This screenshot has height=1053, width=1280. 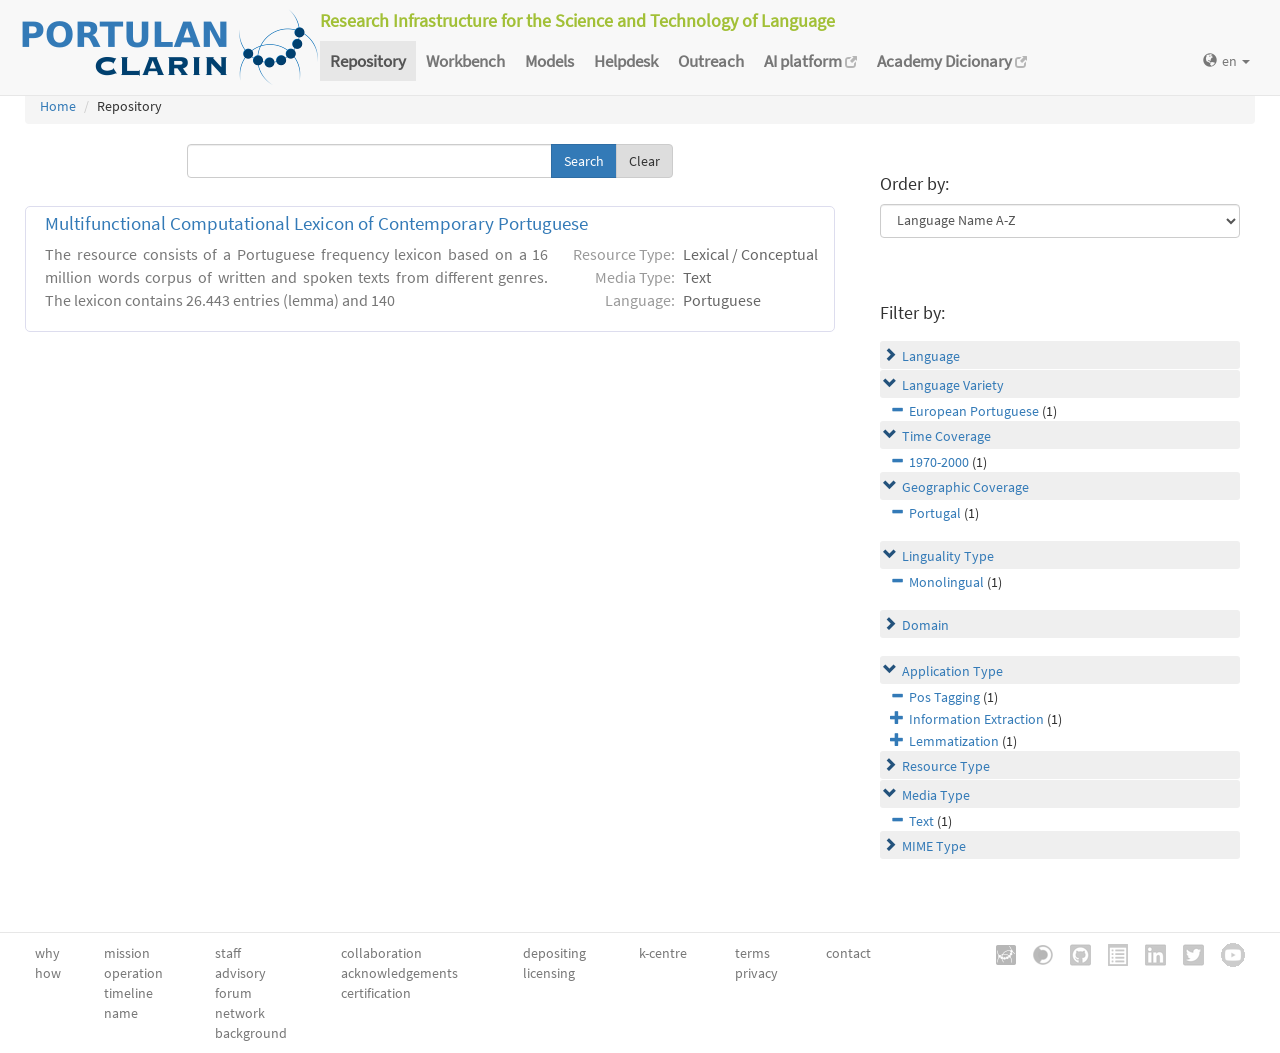 What do you see at coordinates (133, 973) in the screenshot?
I see `operation` at bounding box center [133, 973].